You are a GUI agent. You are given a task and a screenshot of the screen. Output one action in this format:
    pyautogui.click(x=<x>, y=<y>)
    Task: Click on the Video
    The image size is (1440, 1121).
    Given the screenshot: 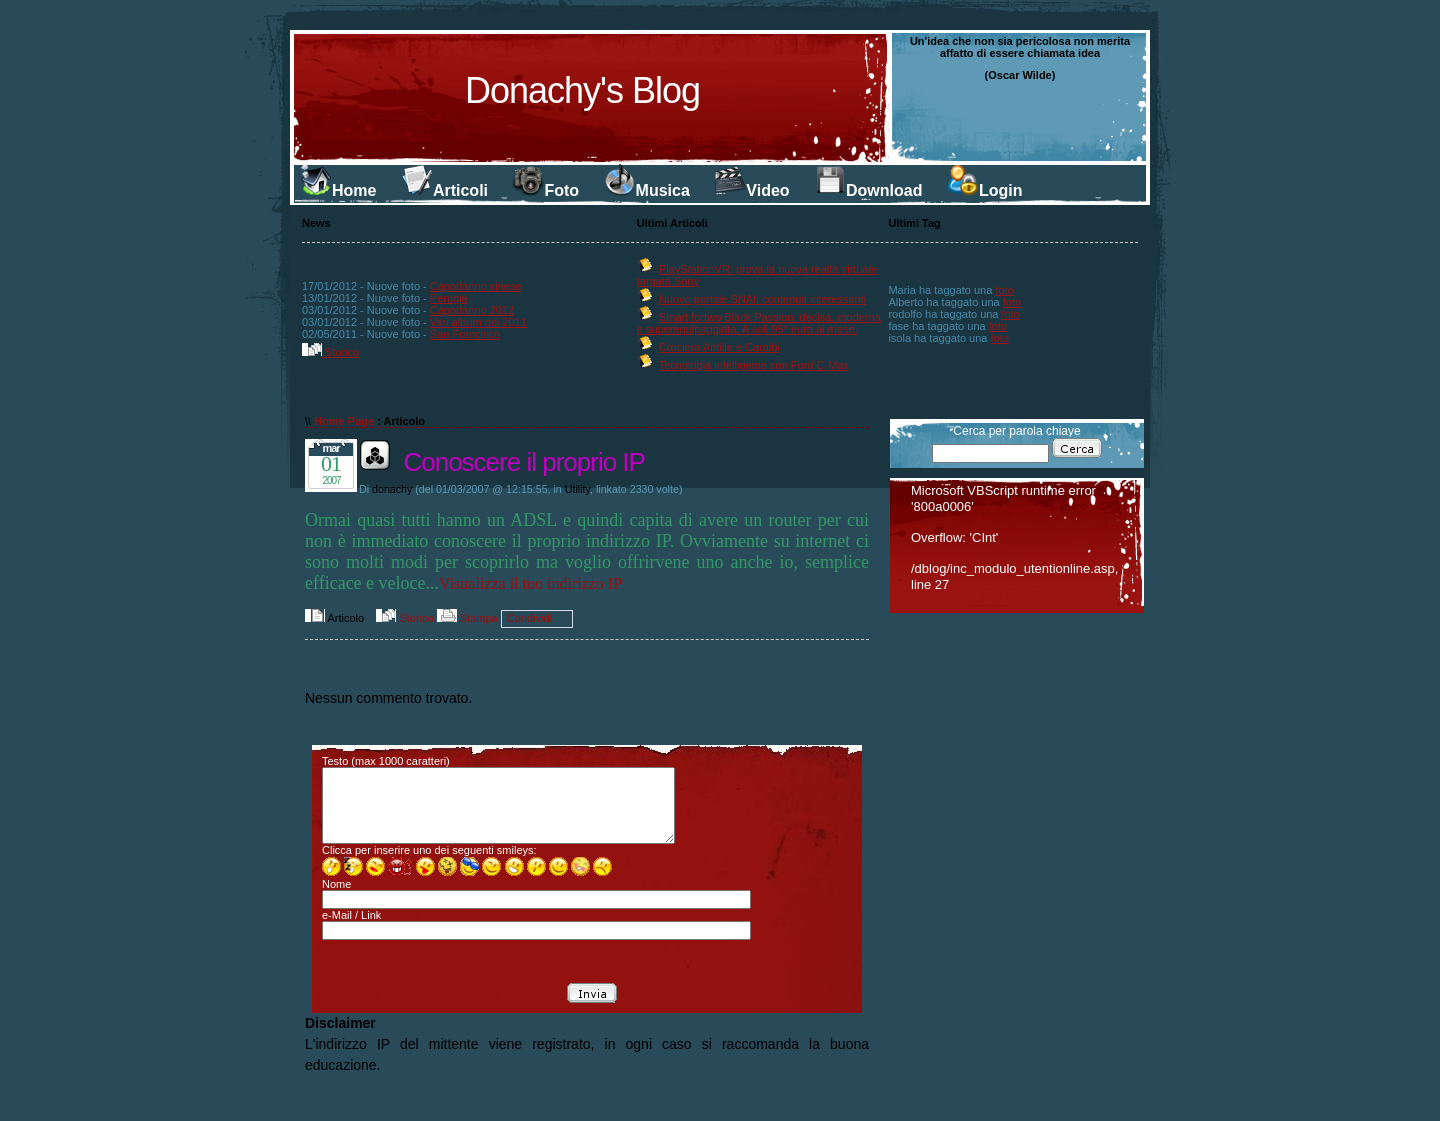 What is the action you would take?
    pyautogui.click(x=751, y=190)
    